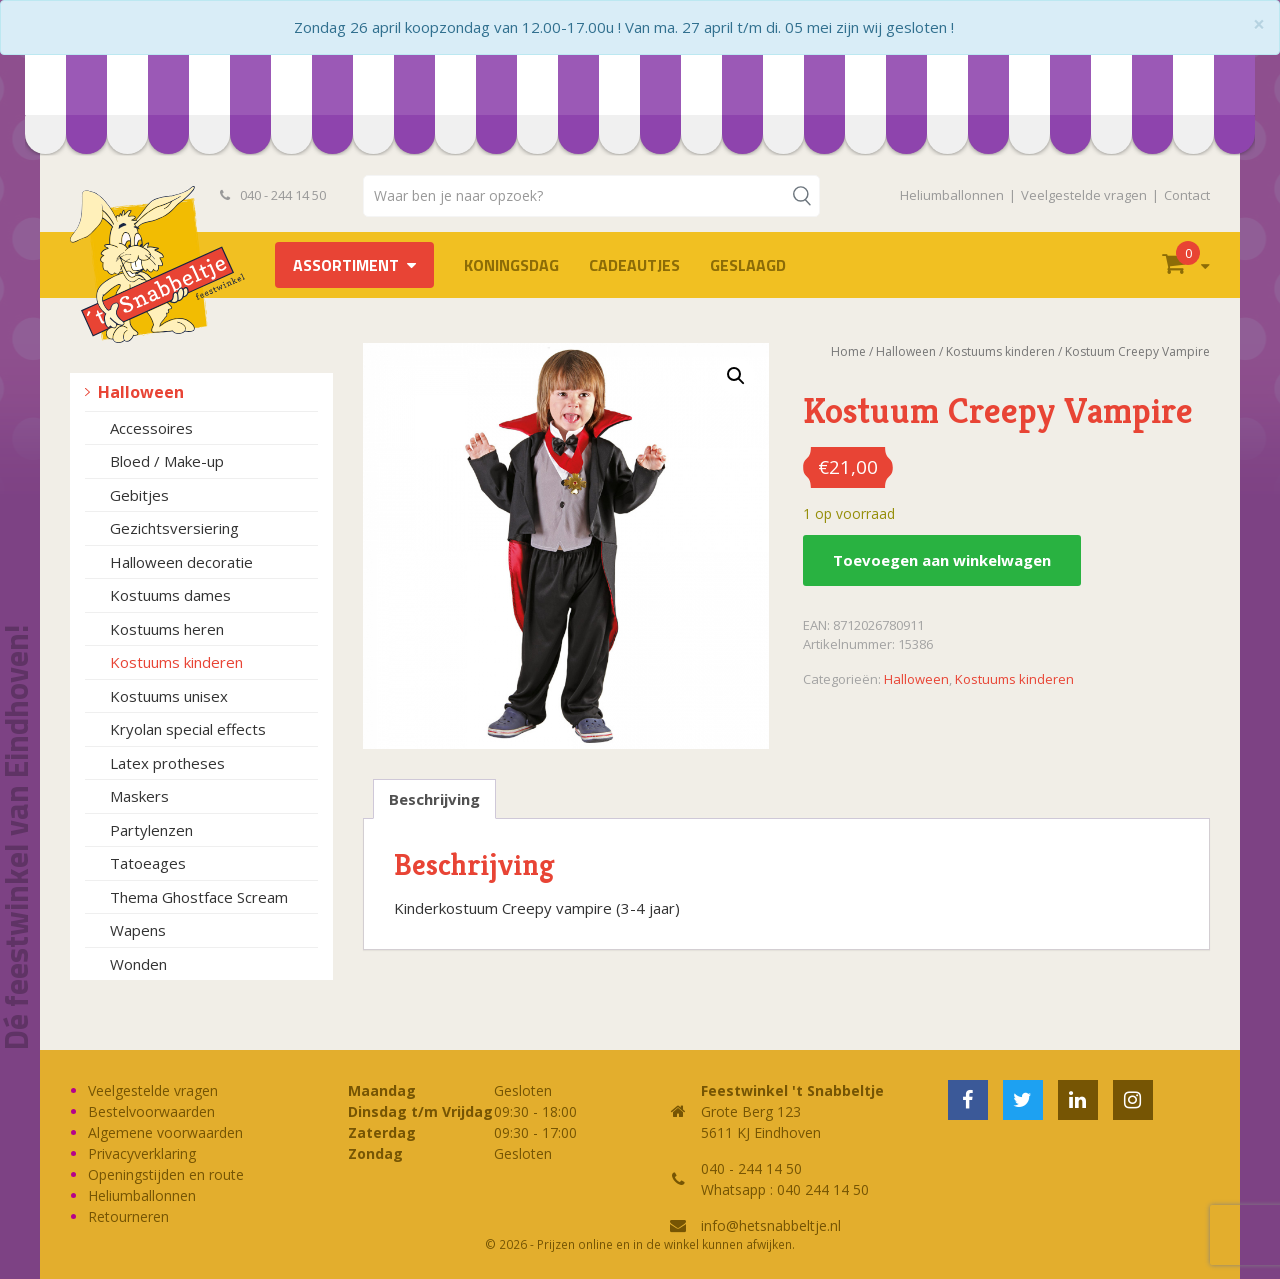  What do you see at coordinates (139, 796) in the screenshot?
I see `Maskers` at bounding box center [139, 796].